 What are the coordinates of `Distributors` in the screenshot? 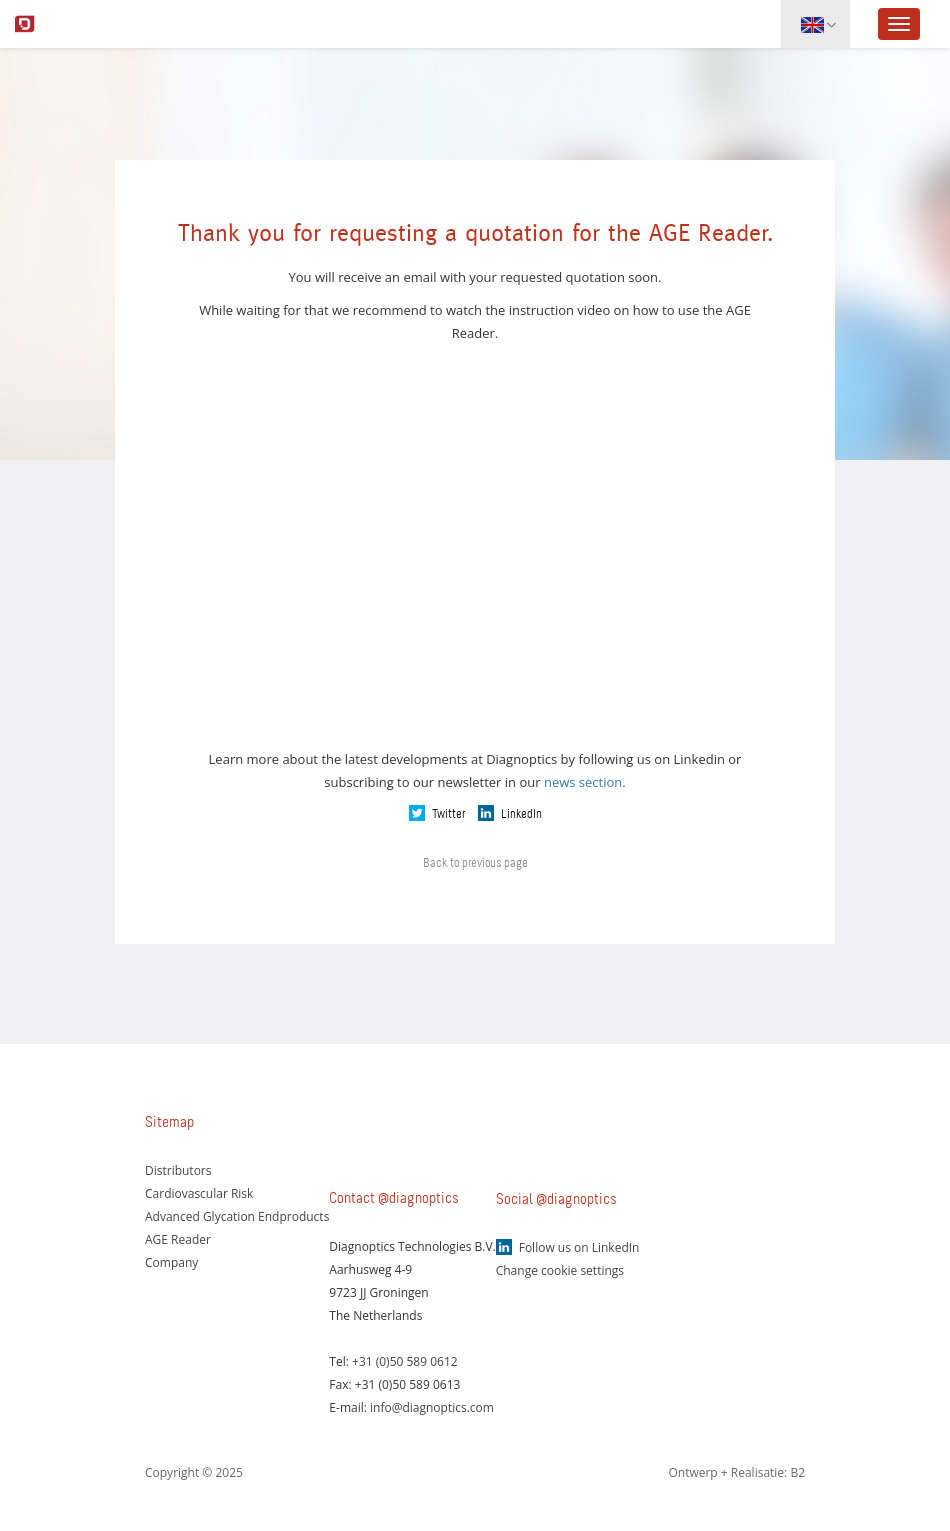 It's located at (178, 1170).